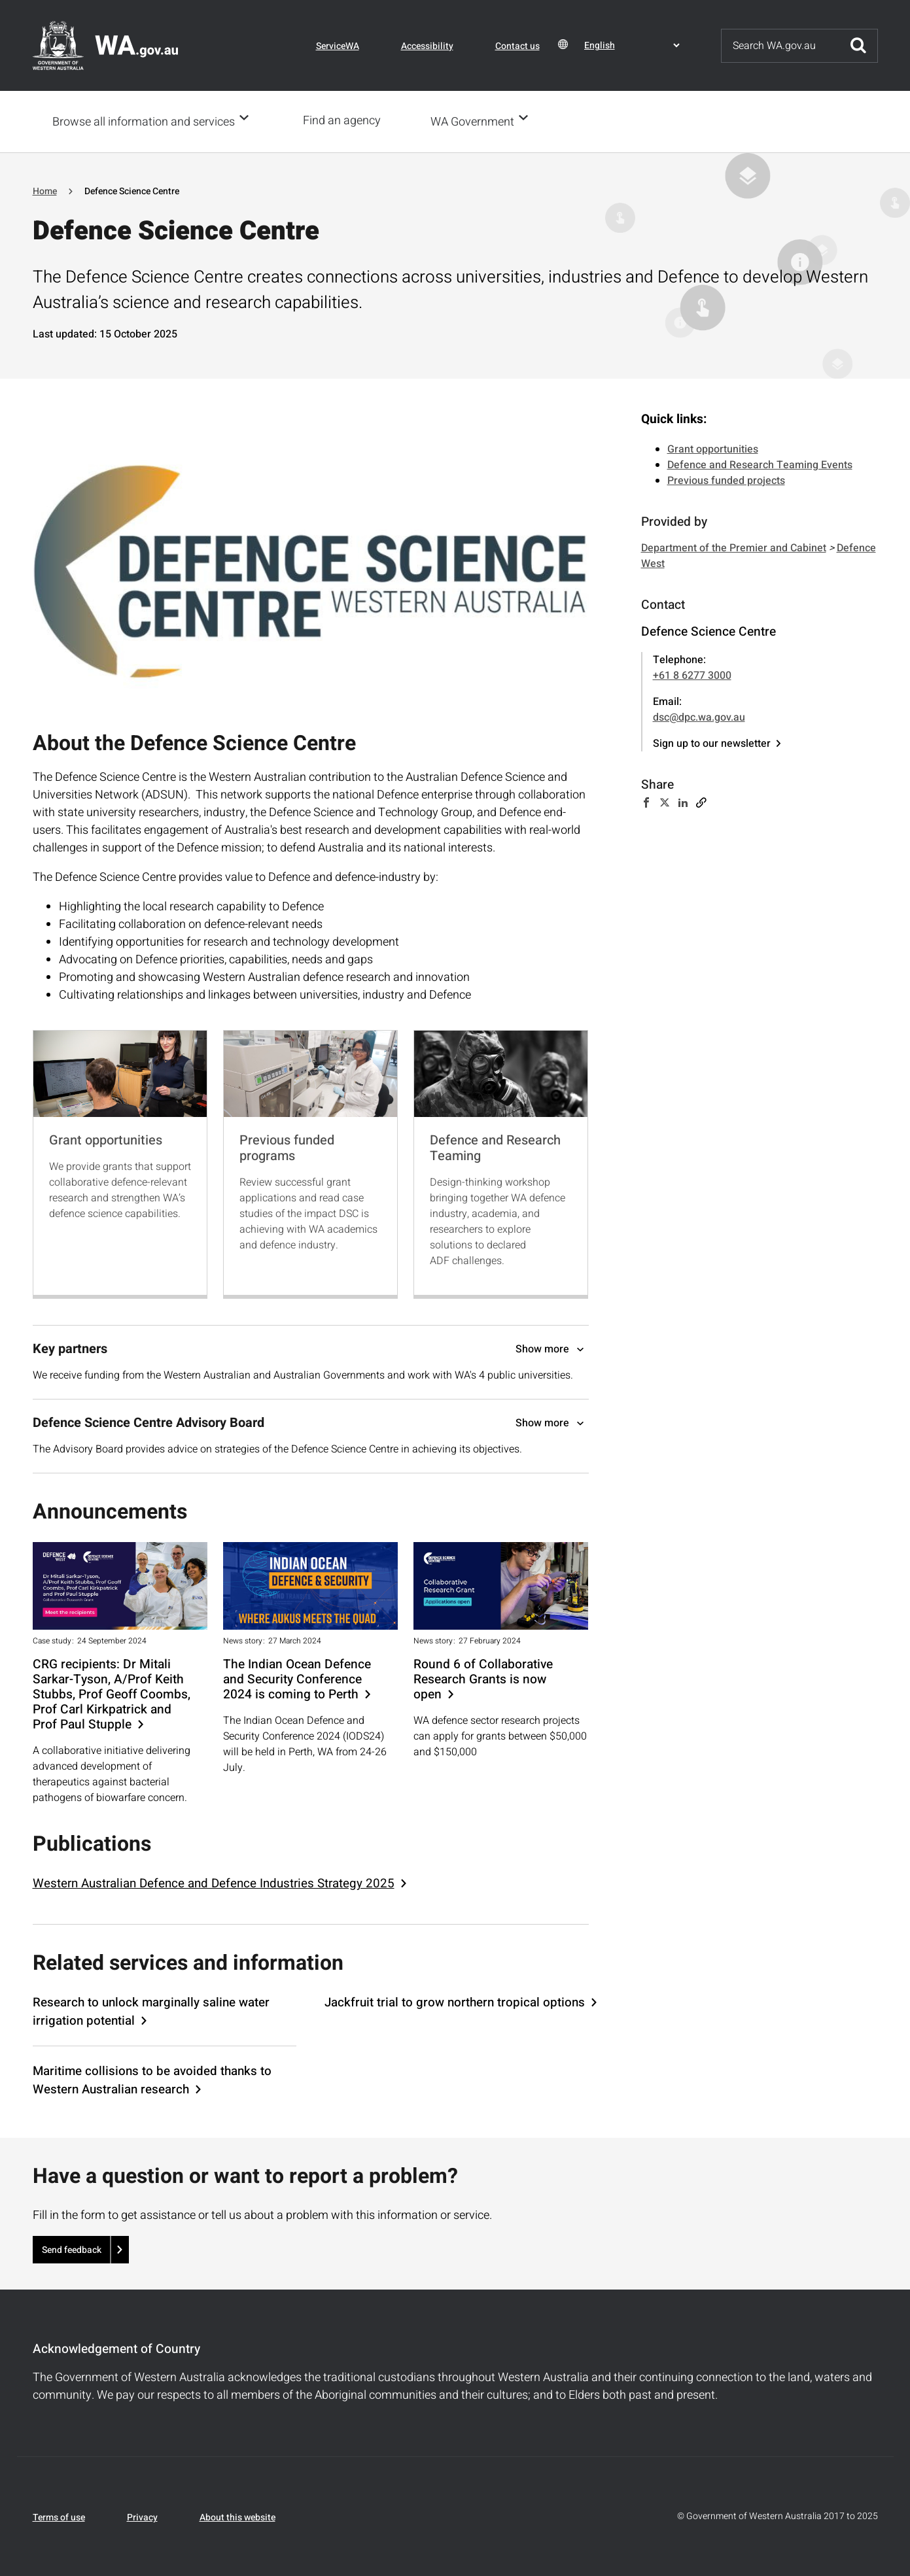  Describe the element at coordinates (142, 2516) in the screenshot. I see `Privacy` at that location.